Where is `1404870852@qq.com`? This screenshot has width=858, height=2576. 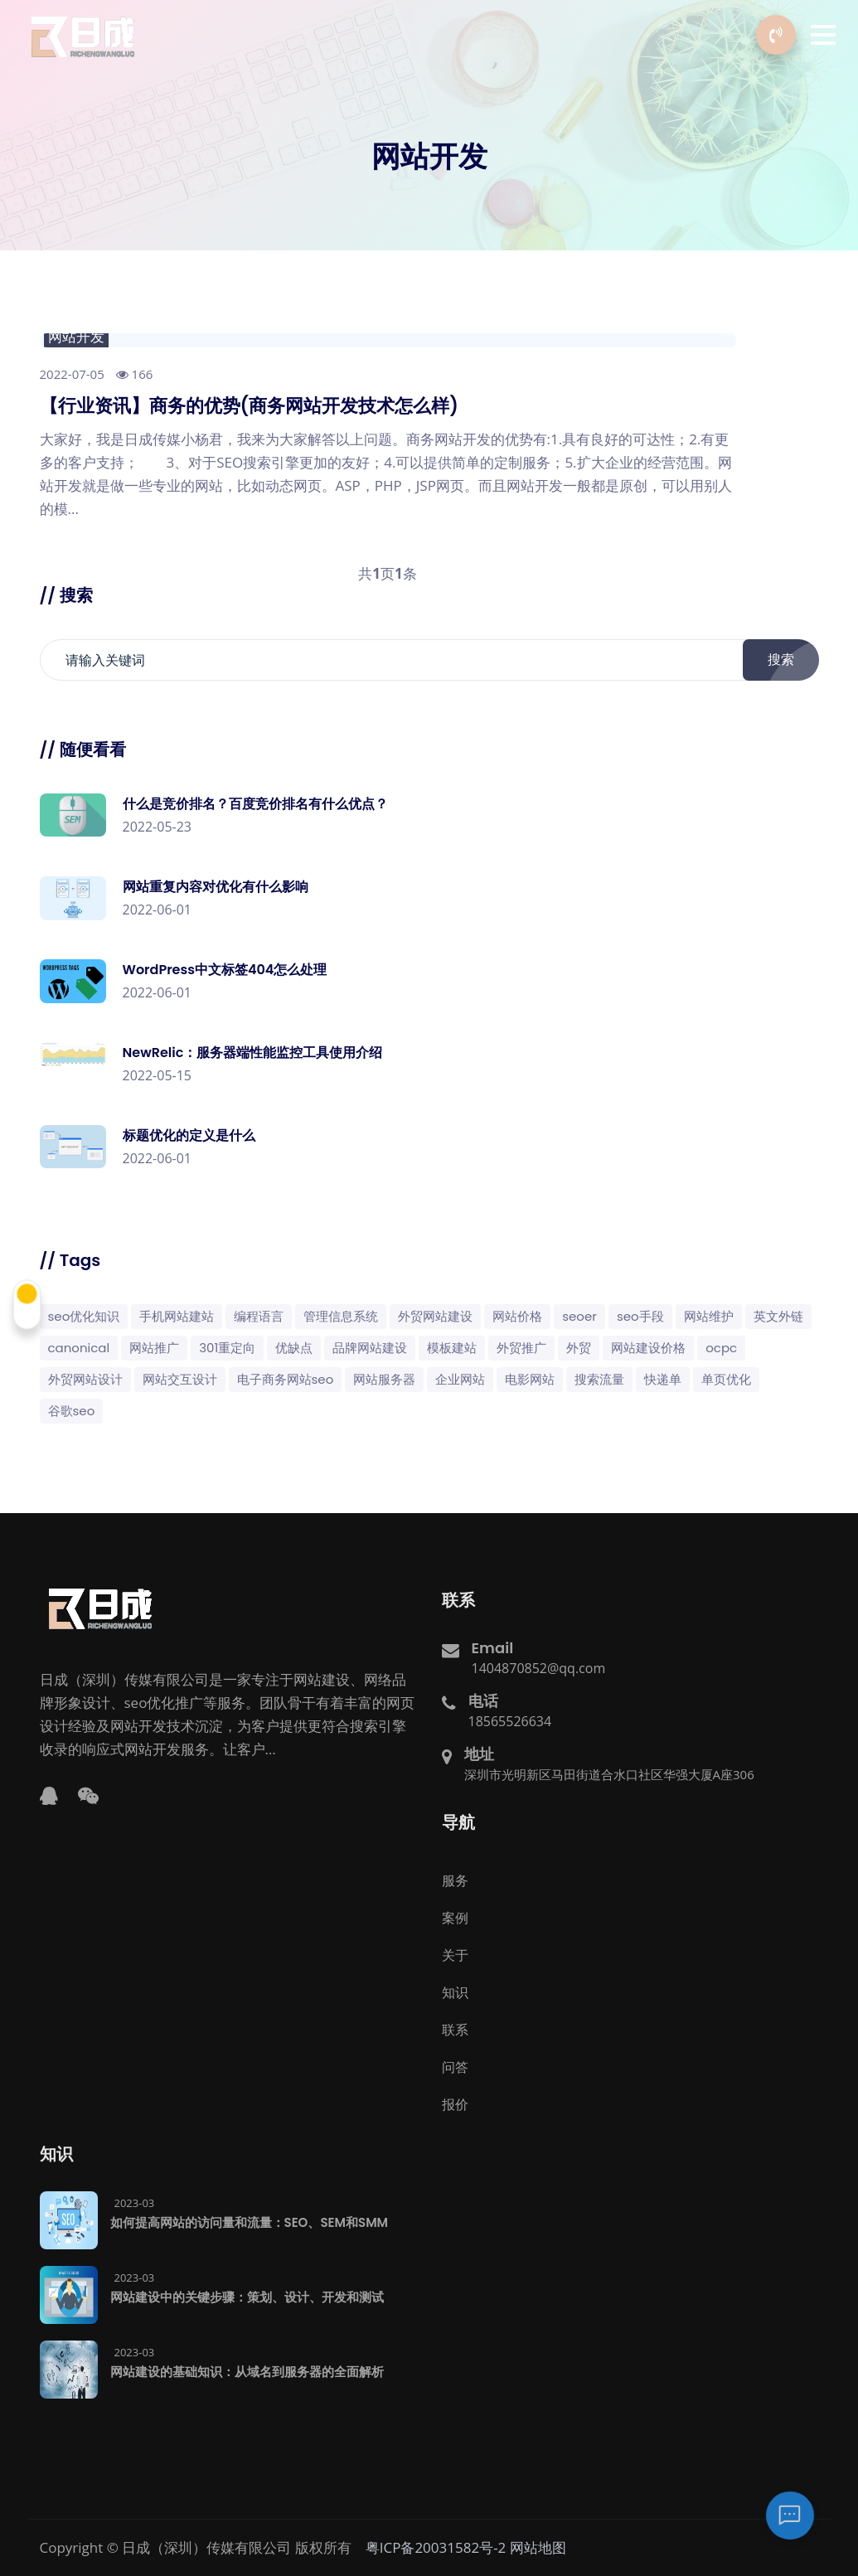 1404870852@qq.com is located at coordinates (539, 1668).